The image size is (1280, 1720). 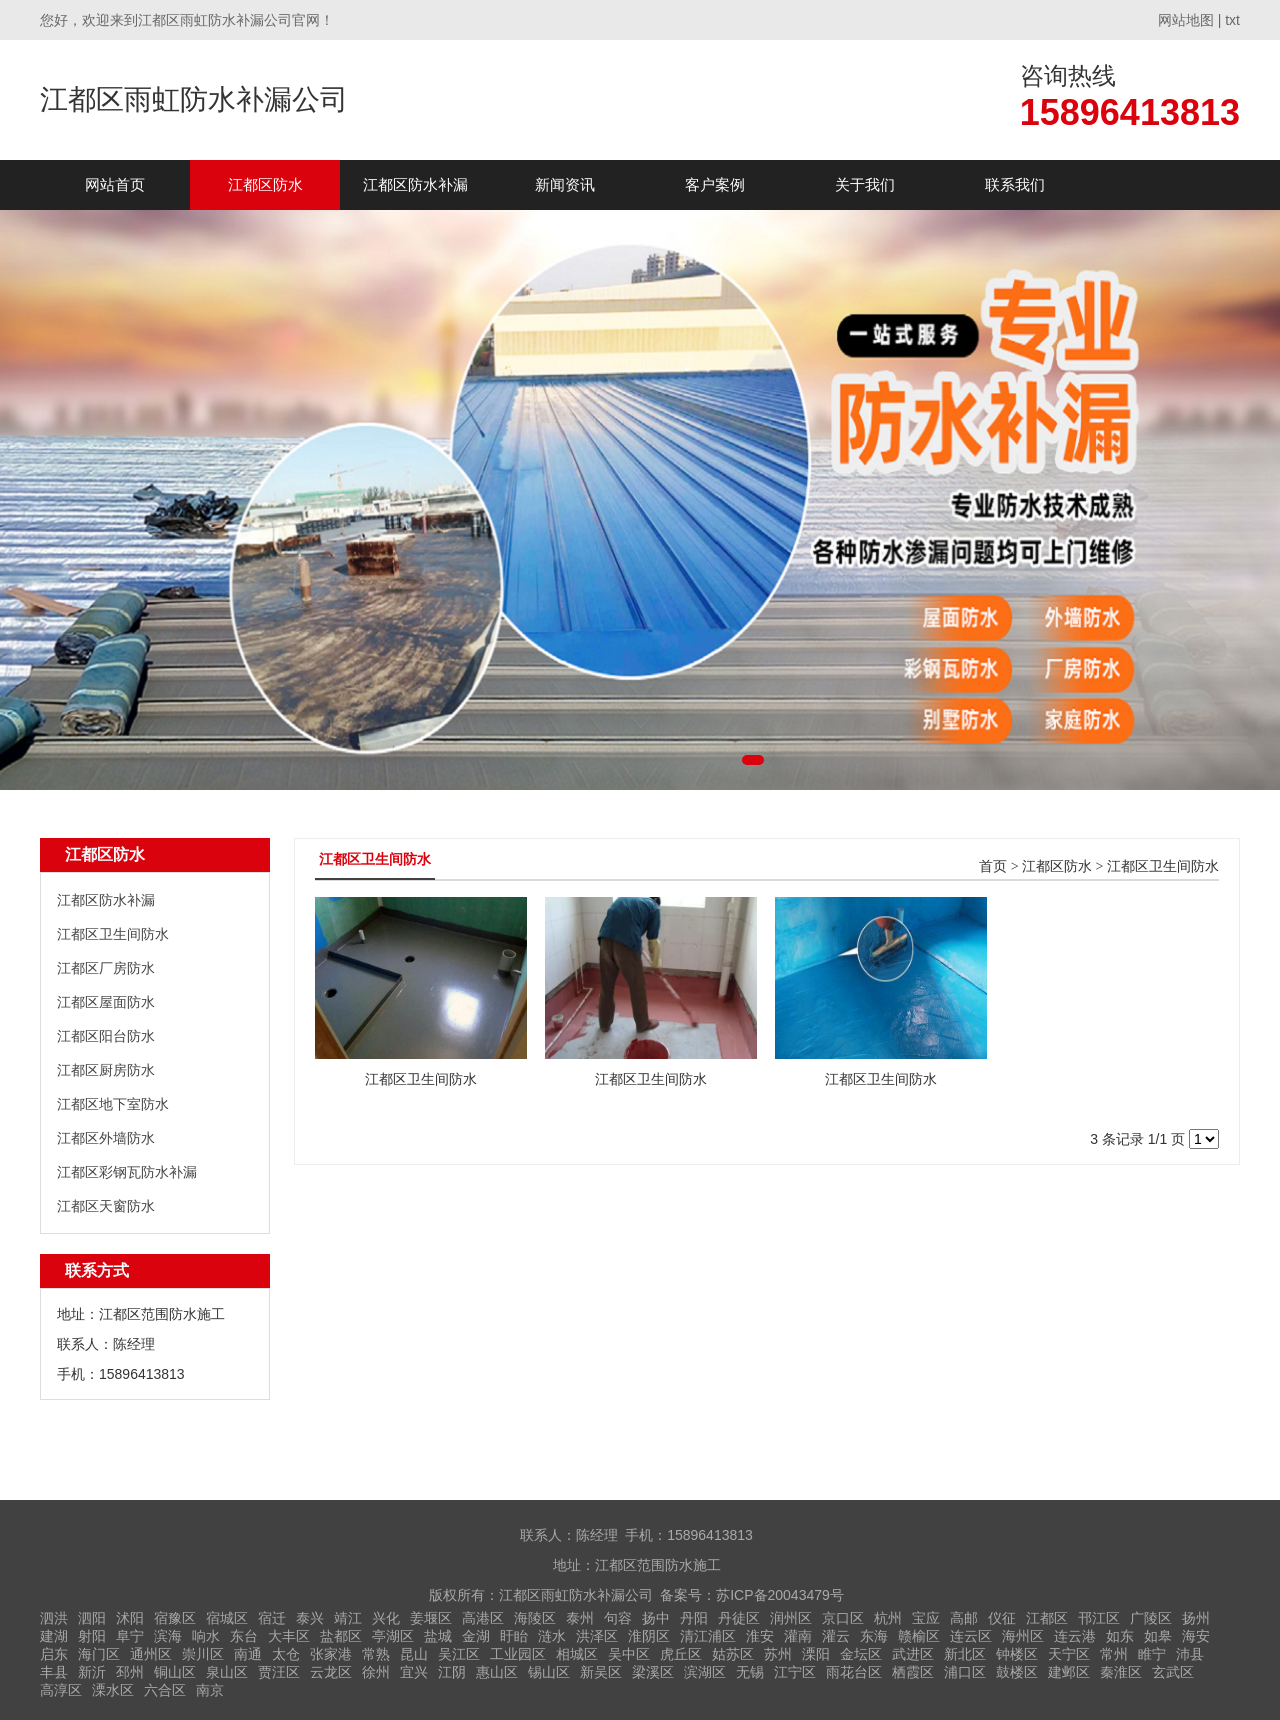 I want to click on 网站地图, so click(x=1186, y=20).